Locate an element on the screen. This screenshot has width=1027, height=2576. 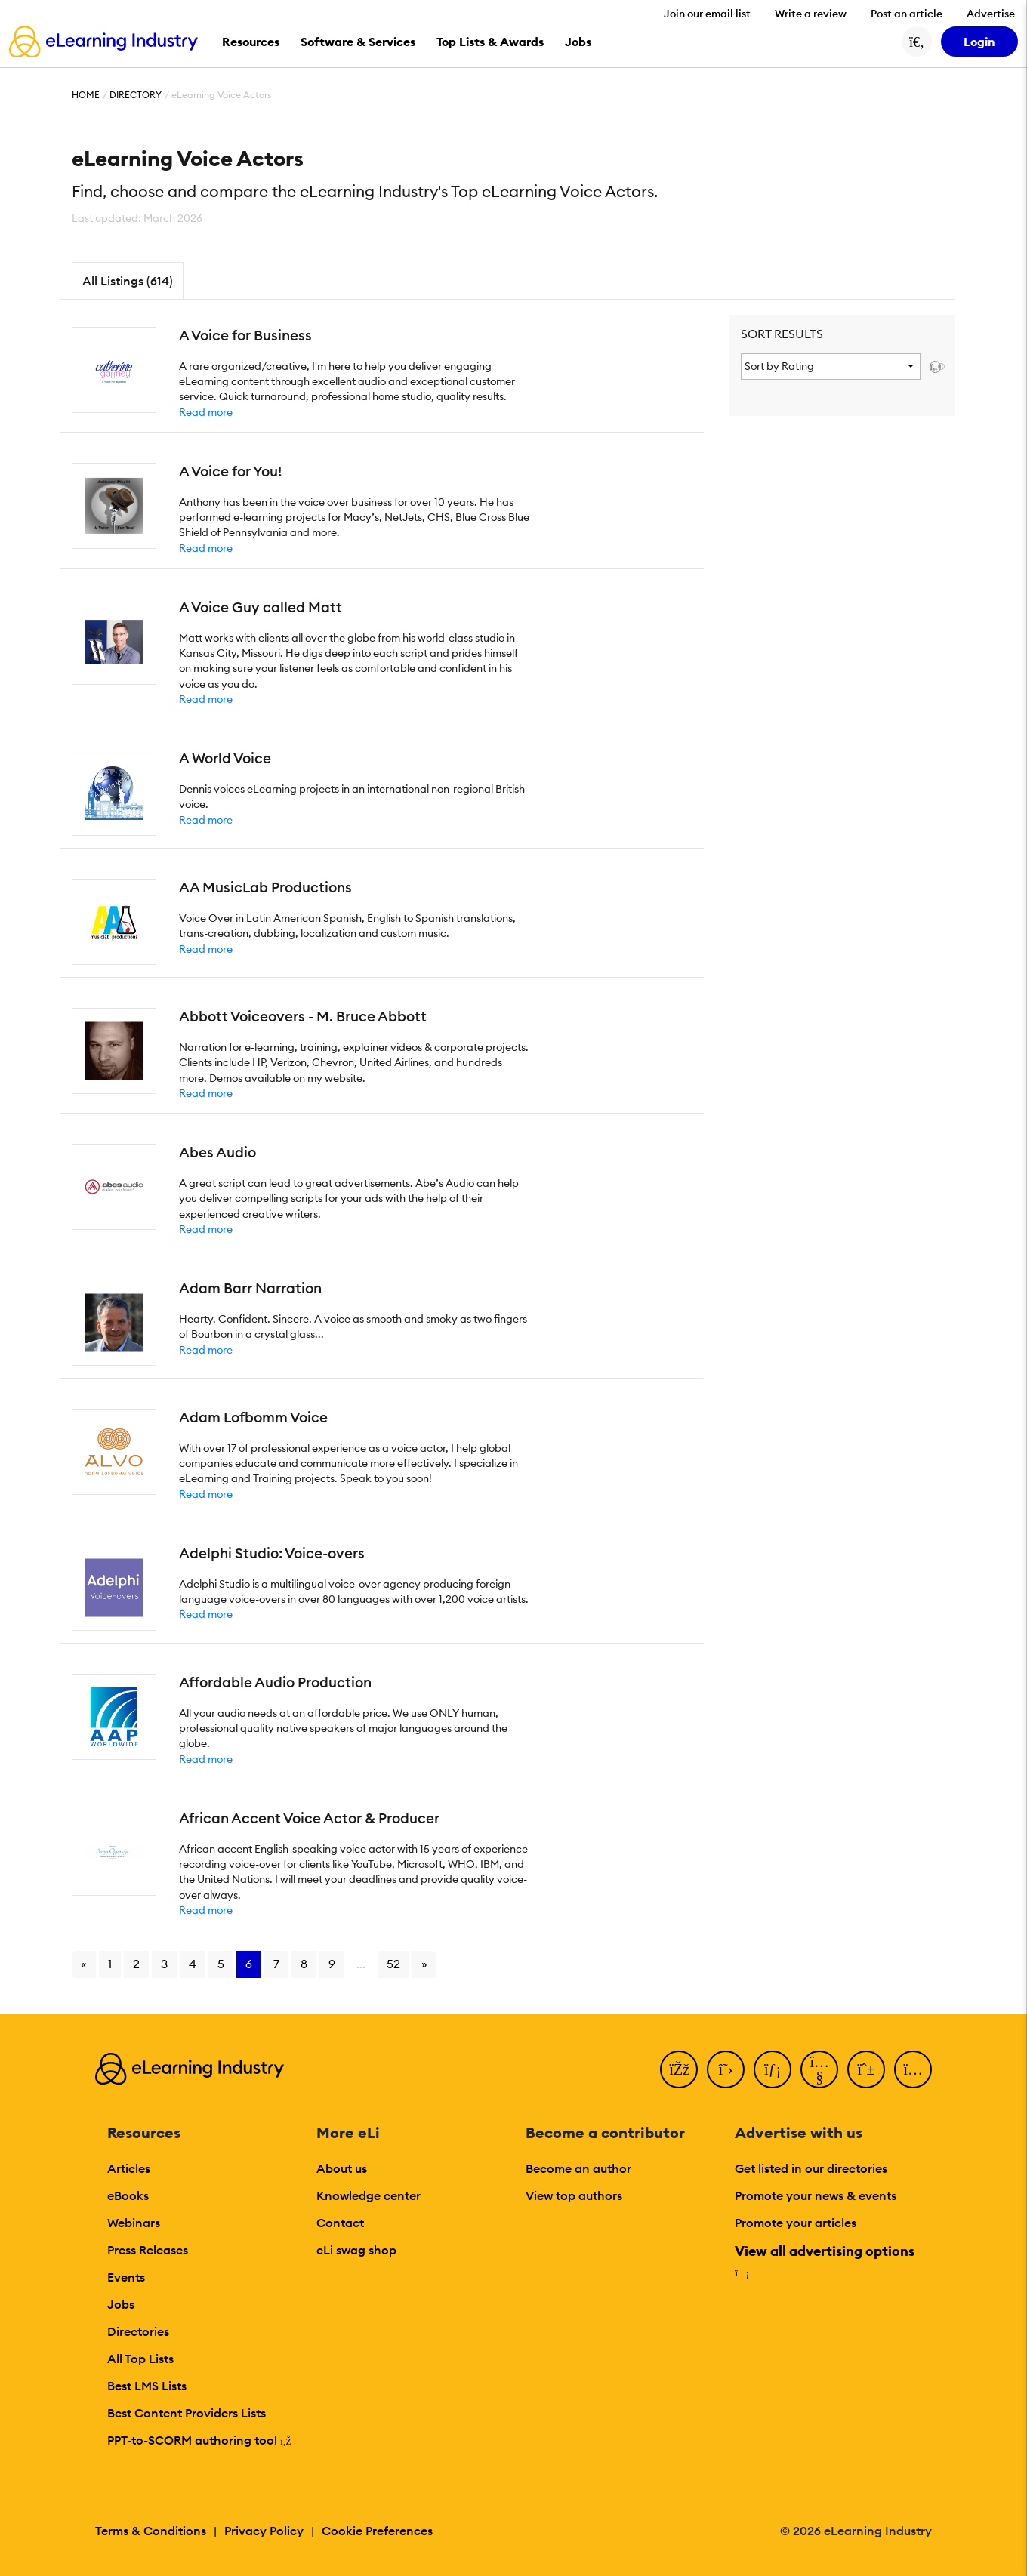
[LinkedIn] is located at coordinates (772, 2069).